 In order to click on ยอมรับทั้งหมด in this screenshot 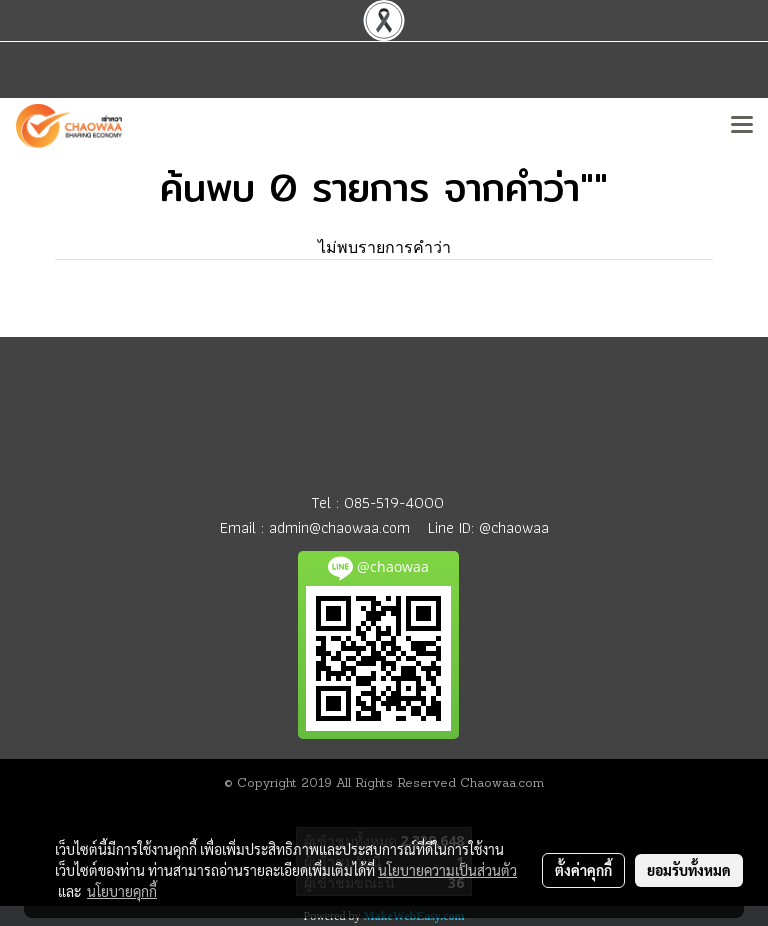, I will do `click(689, 870)`.